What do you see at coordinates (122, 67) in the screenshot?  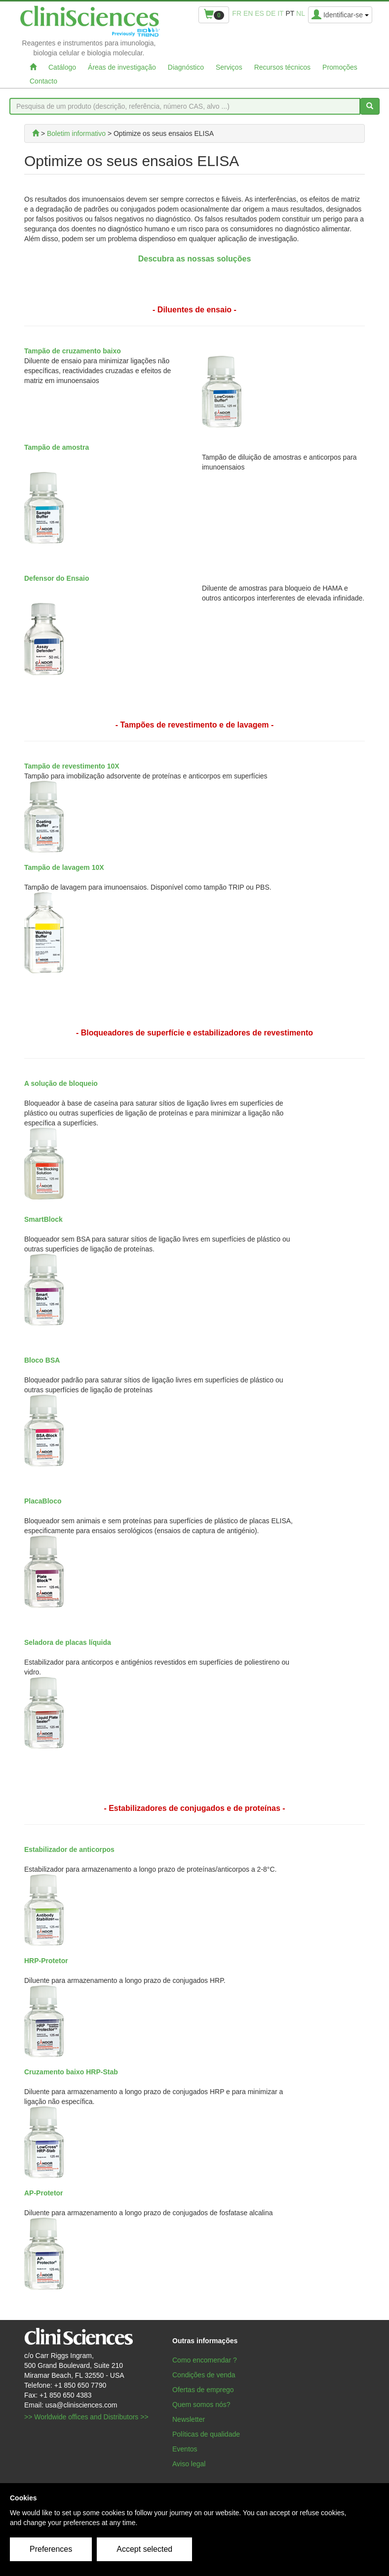 I see `Áreas de investigação` at bounding box center [122, 67].